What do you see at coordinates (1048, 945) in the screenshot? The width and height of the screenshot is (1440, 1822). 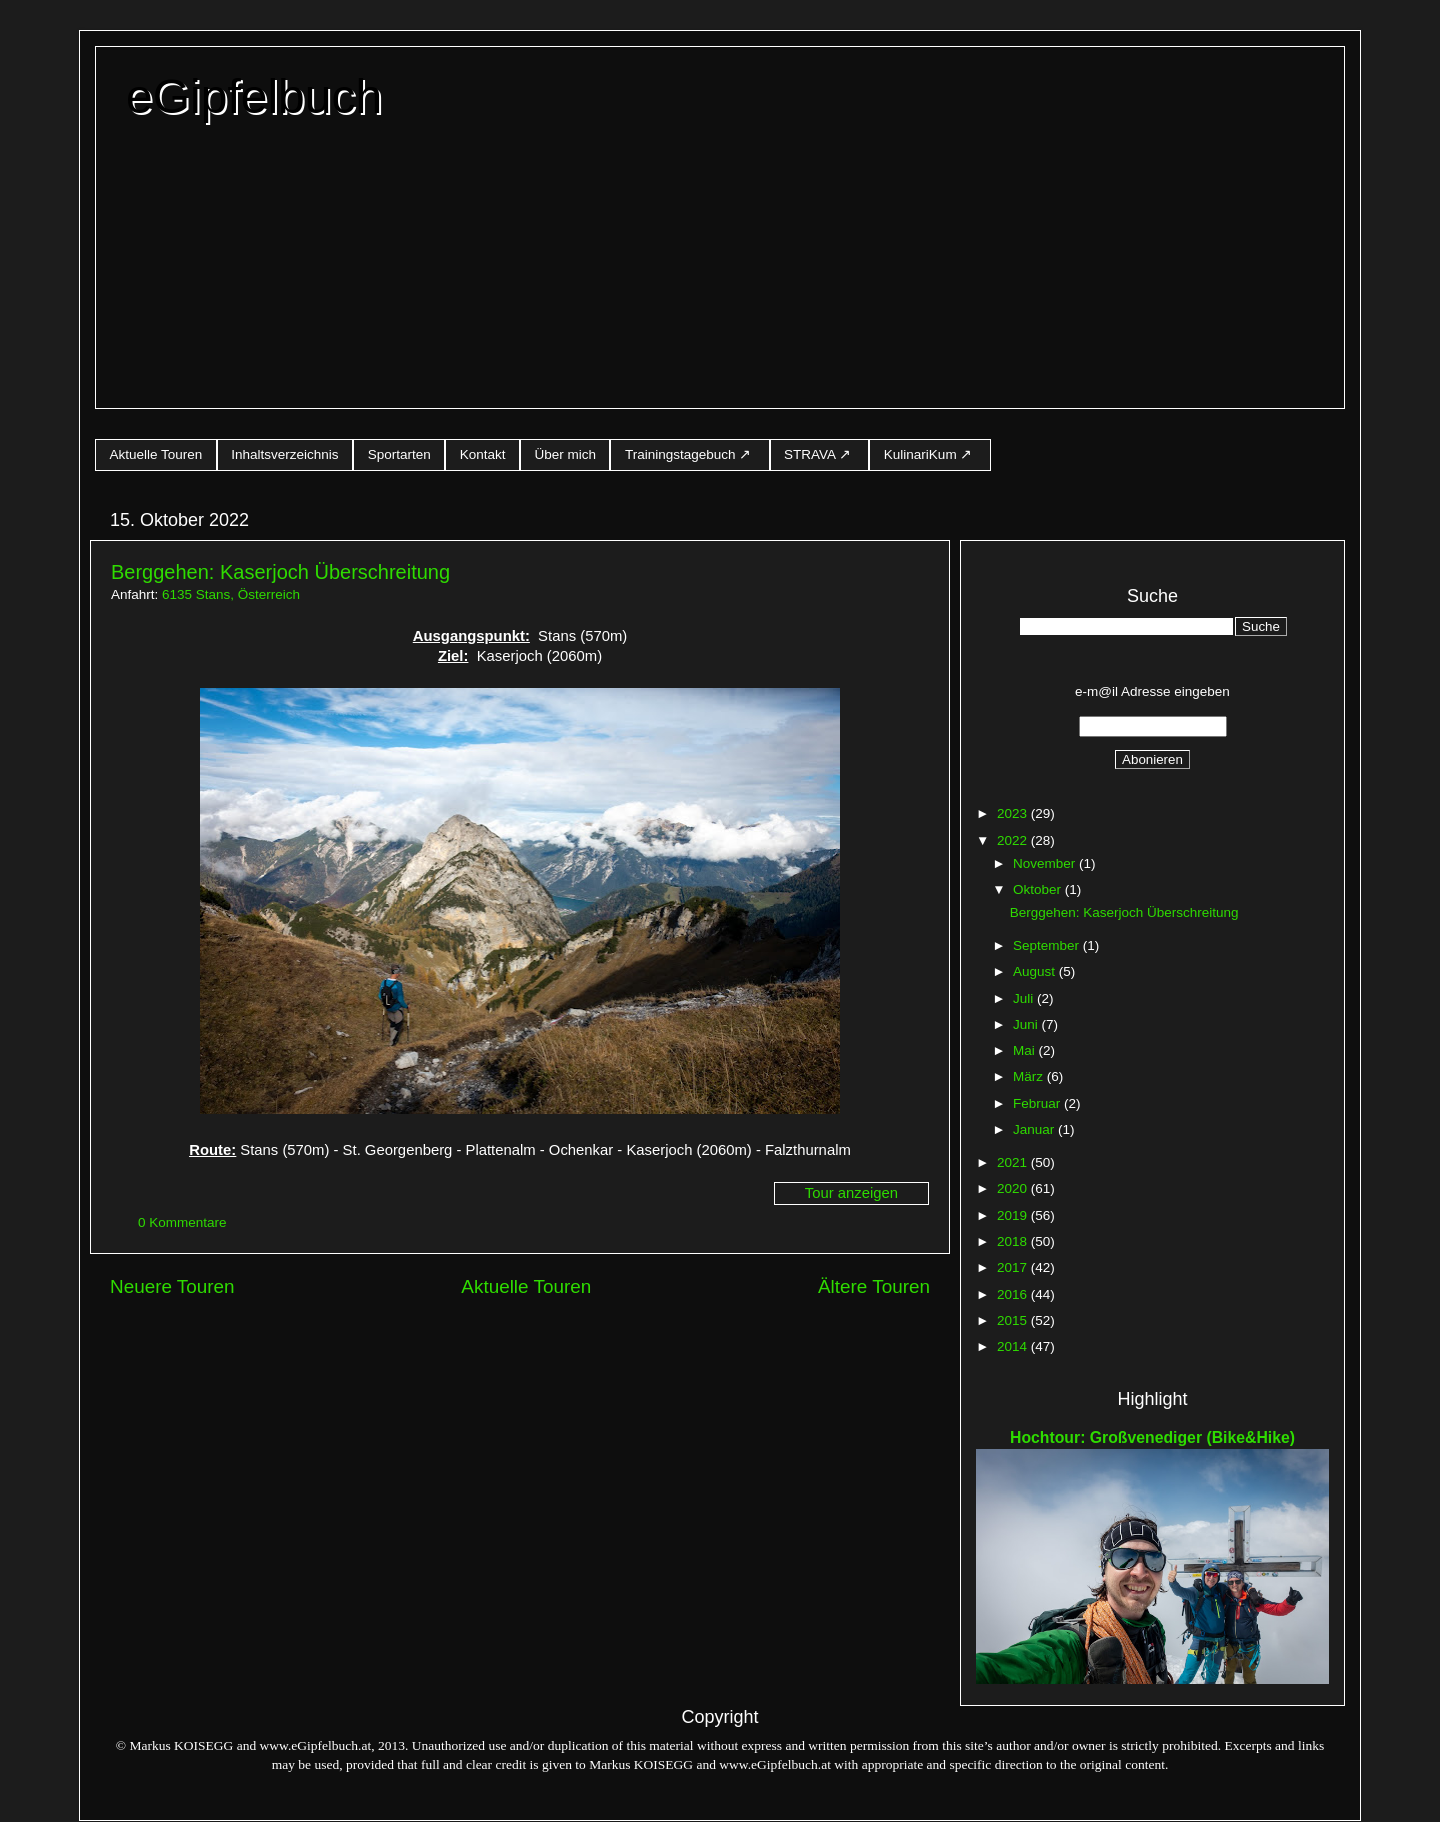 I see `September` at bounding box center [1048, 945].